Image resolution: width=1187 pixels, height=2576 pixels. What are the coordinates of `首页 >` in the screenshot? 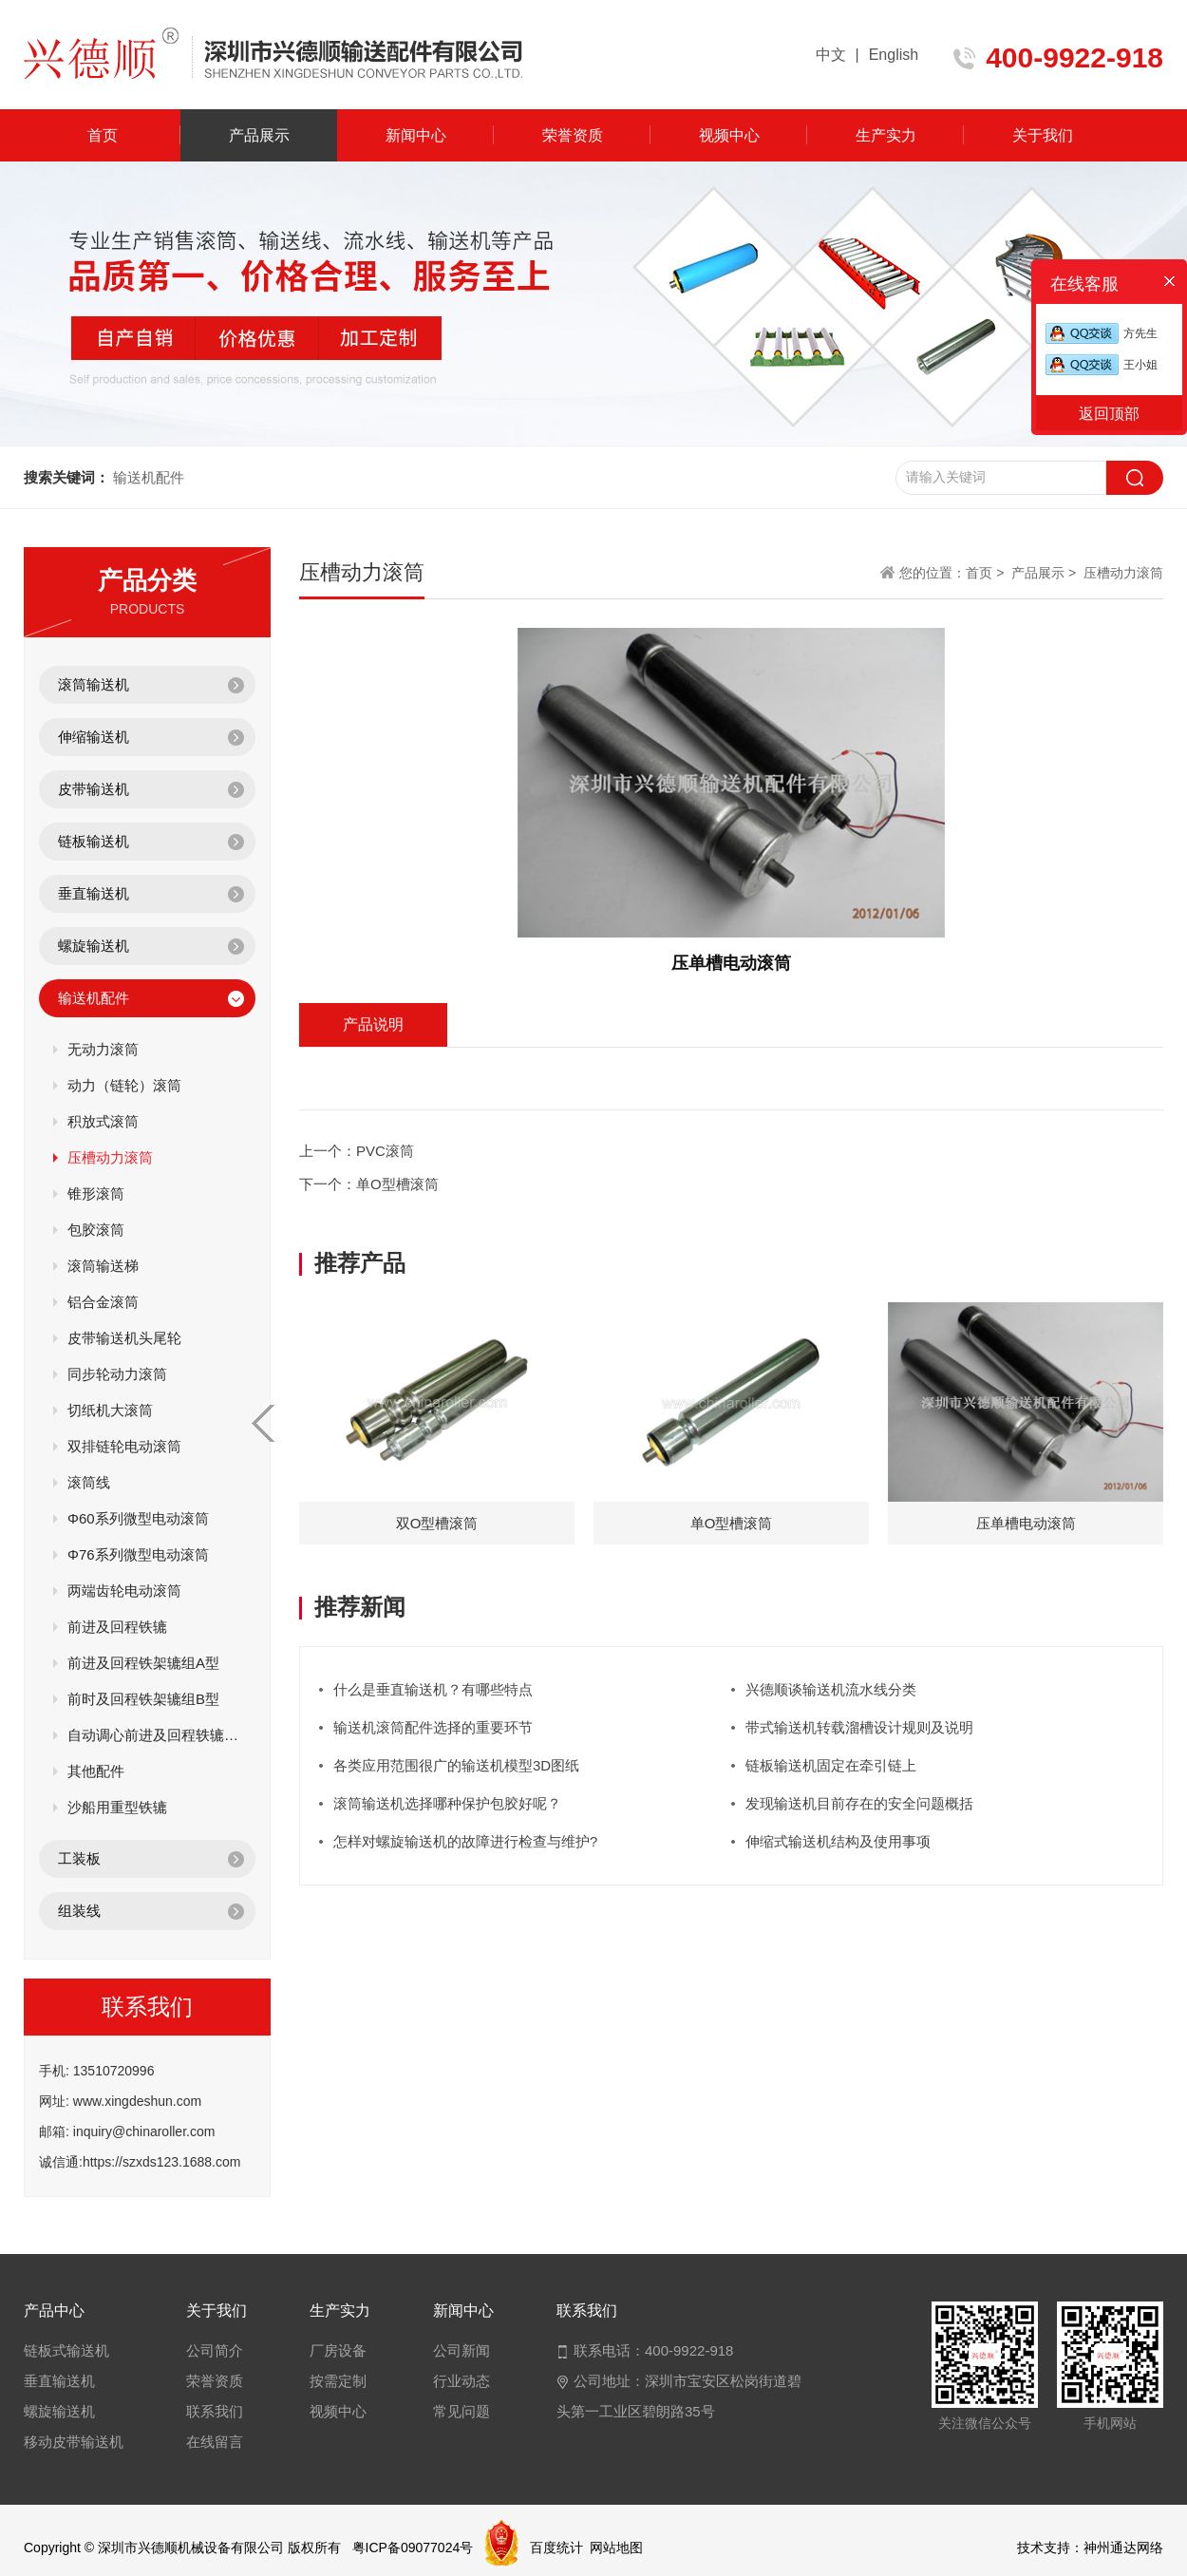 It's located at (987, 572).